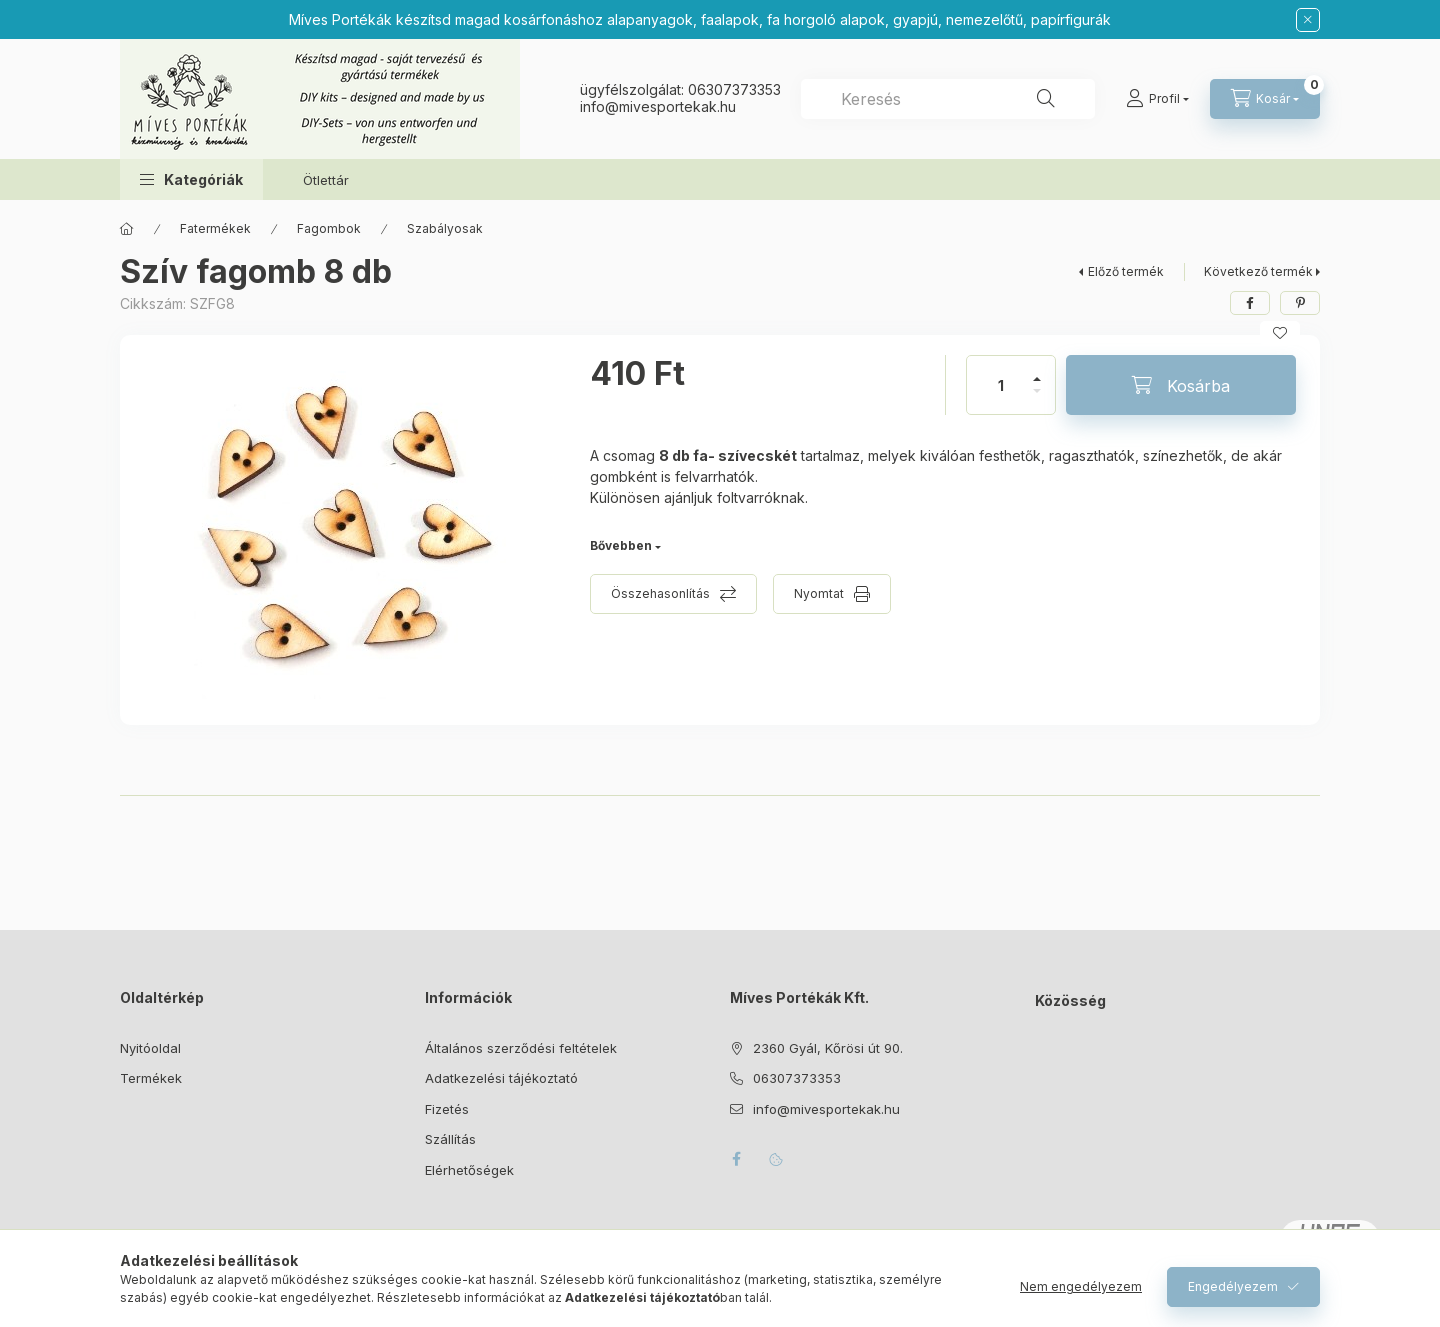 Image resolution: width=1440 pixels, height=1327 pixels. What do you see at coordinates (1037, 370) in the screenshot?
I see `[plusz]` at bounding box center [1037, 370].